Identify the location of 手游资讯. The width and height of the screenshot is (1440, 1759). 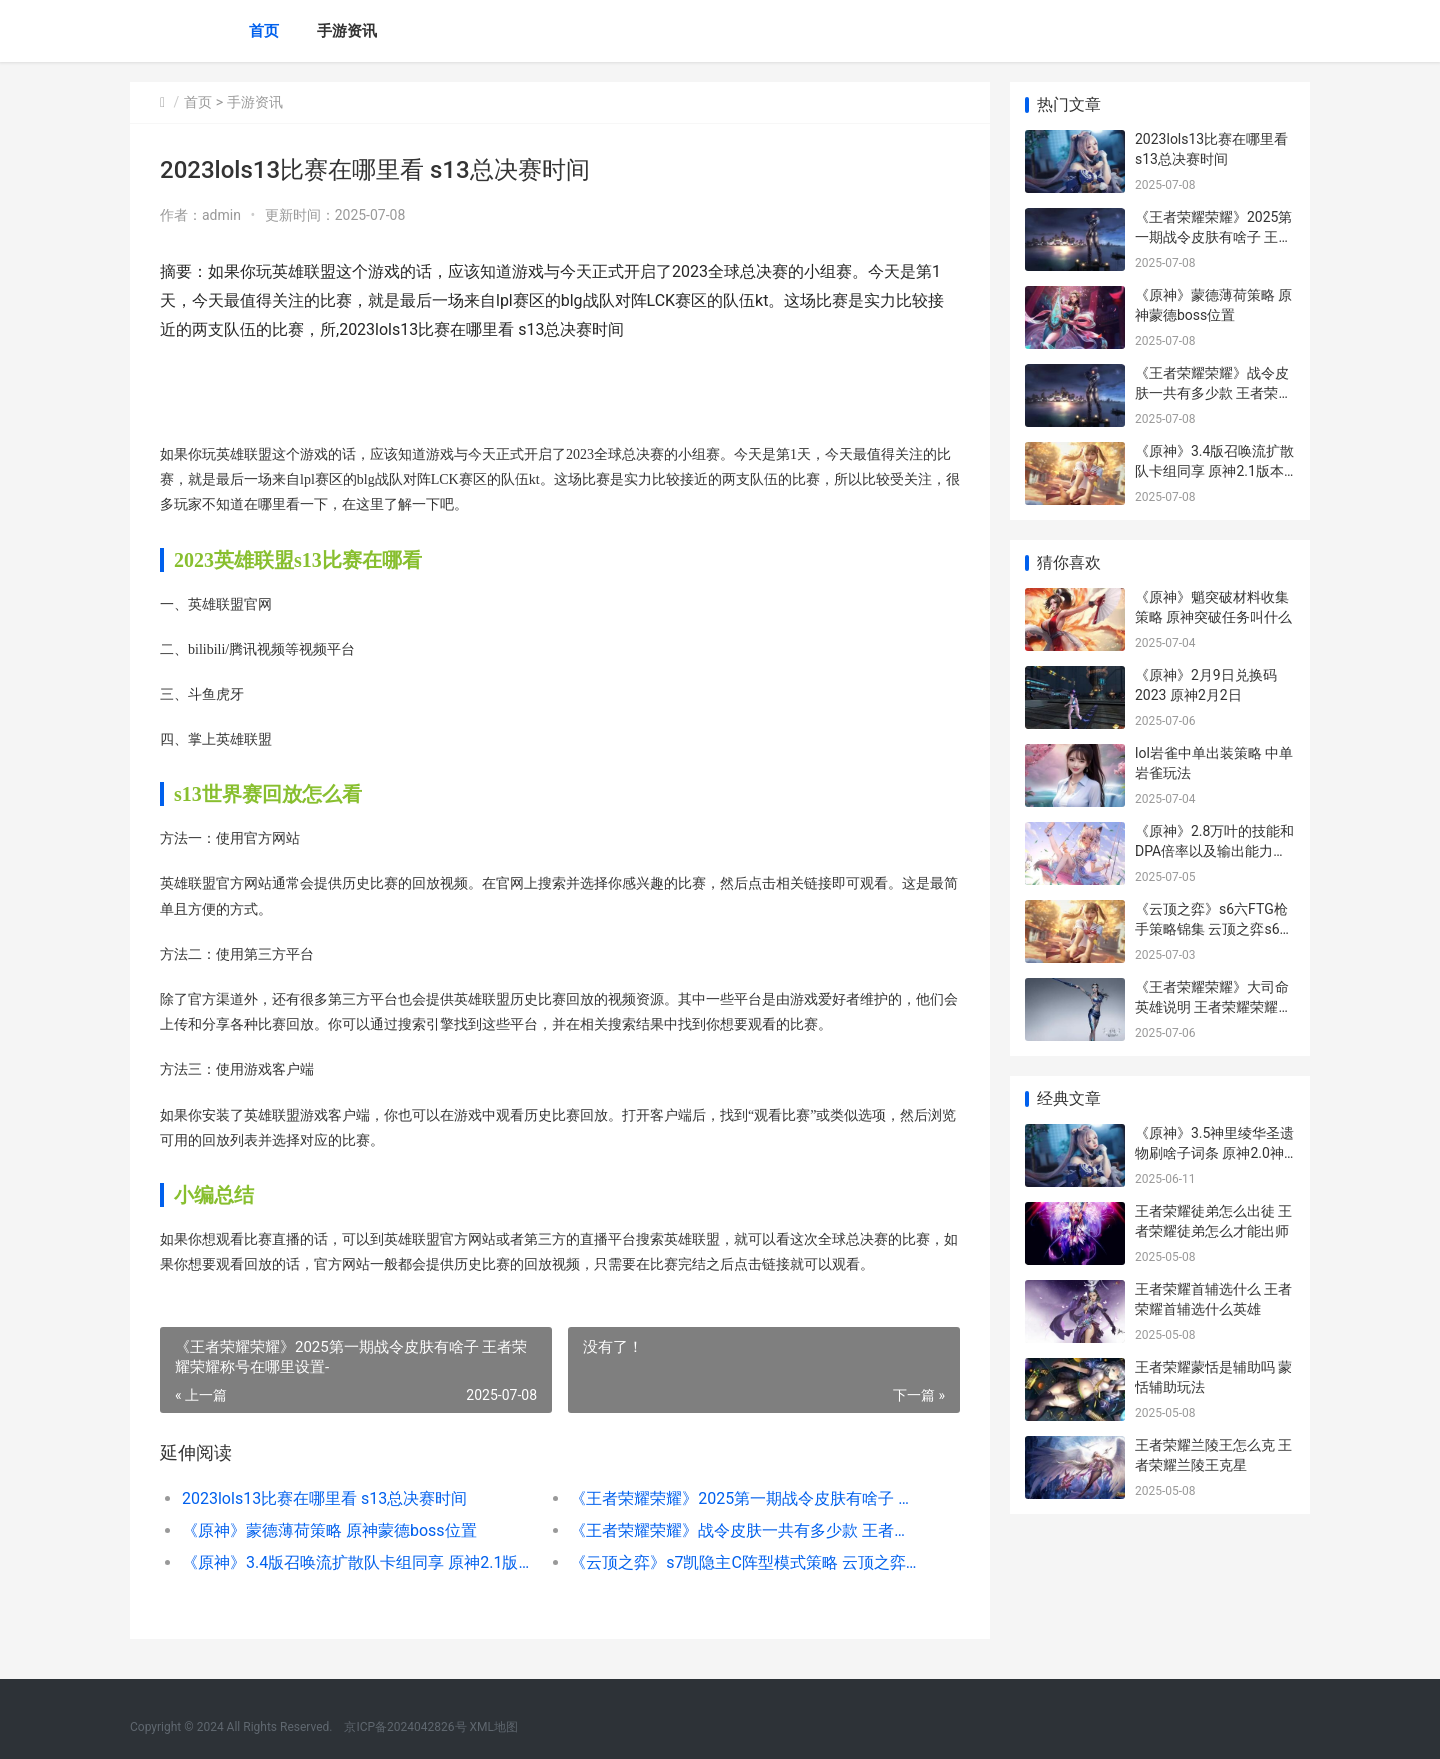
(347, 31).